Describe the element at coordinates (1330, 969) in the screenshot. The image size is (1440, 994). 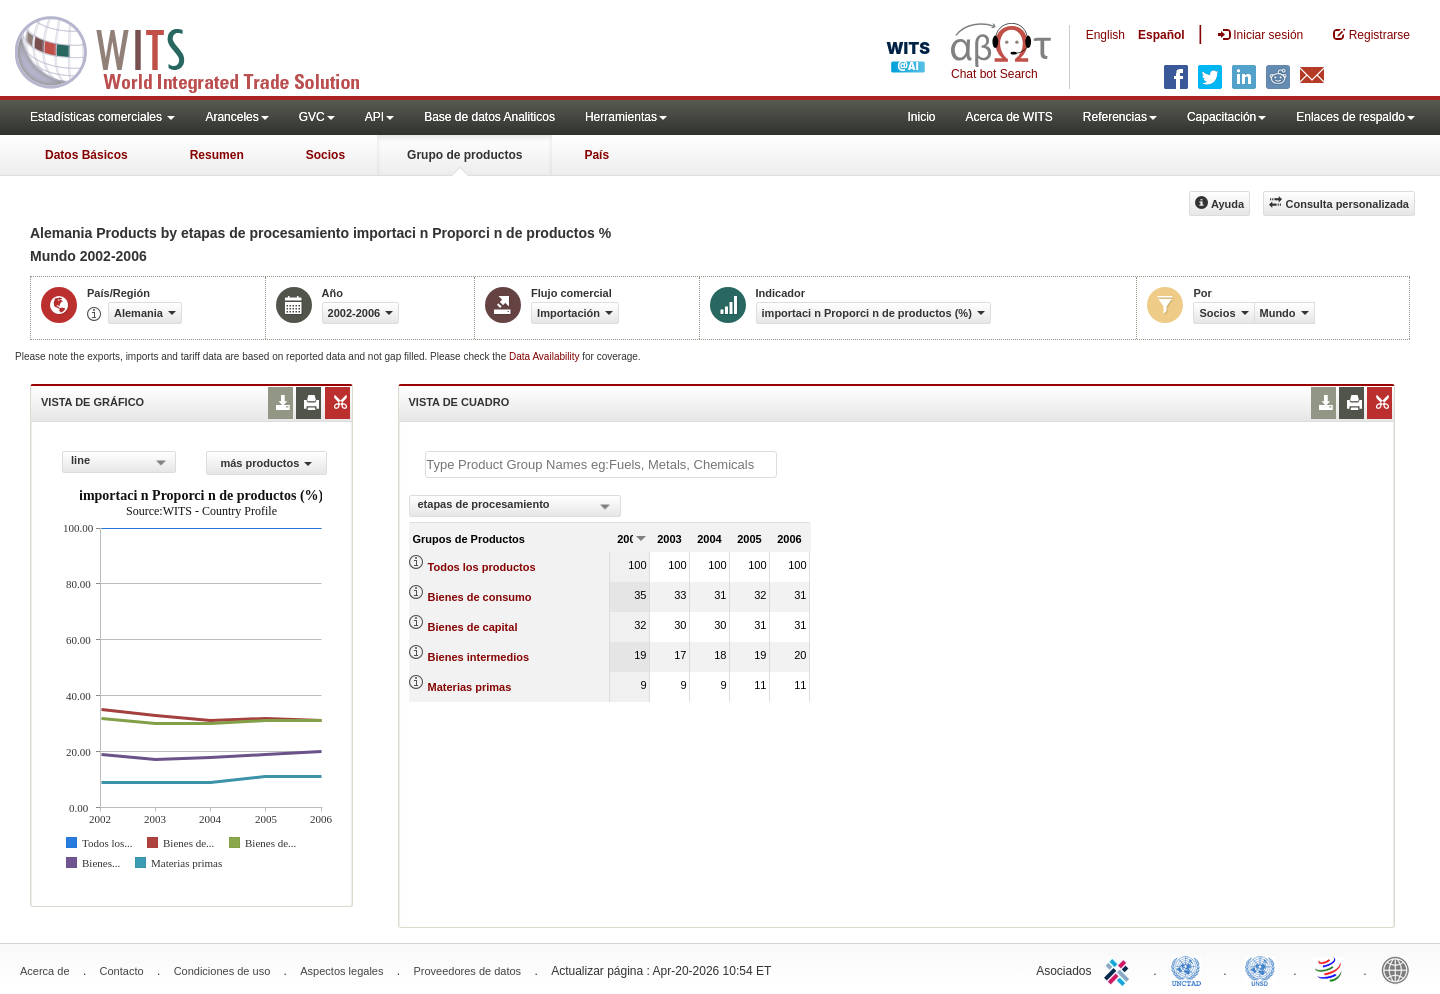
I see `World Trade Organization` at that location.